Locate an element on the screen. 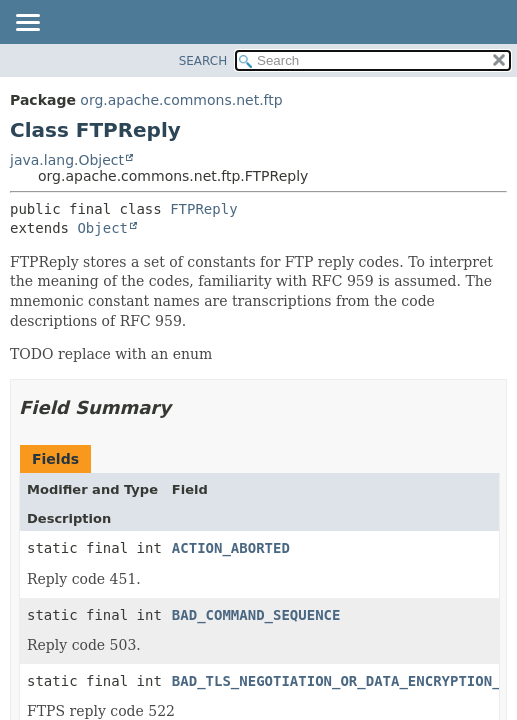 The height and width of the screenshot is (720, 517). SEARCH is located at coordinates (203, 61).